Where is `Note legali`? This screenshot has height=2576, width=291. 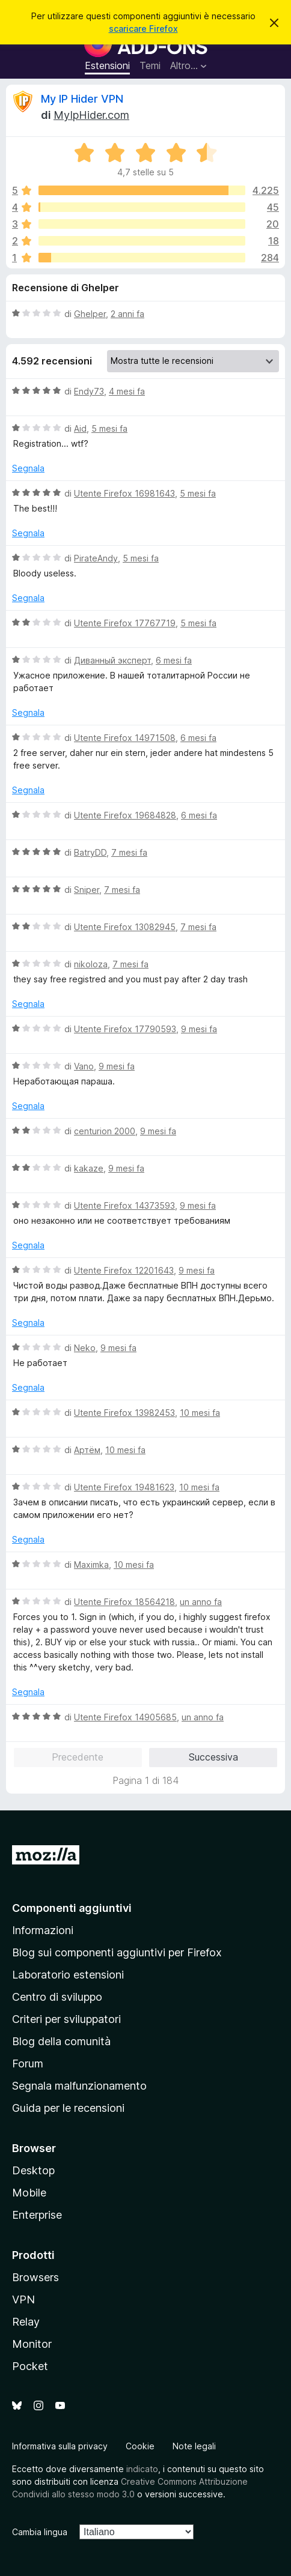
Note legali is located at coordinates (194, 2446).